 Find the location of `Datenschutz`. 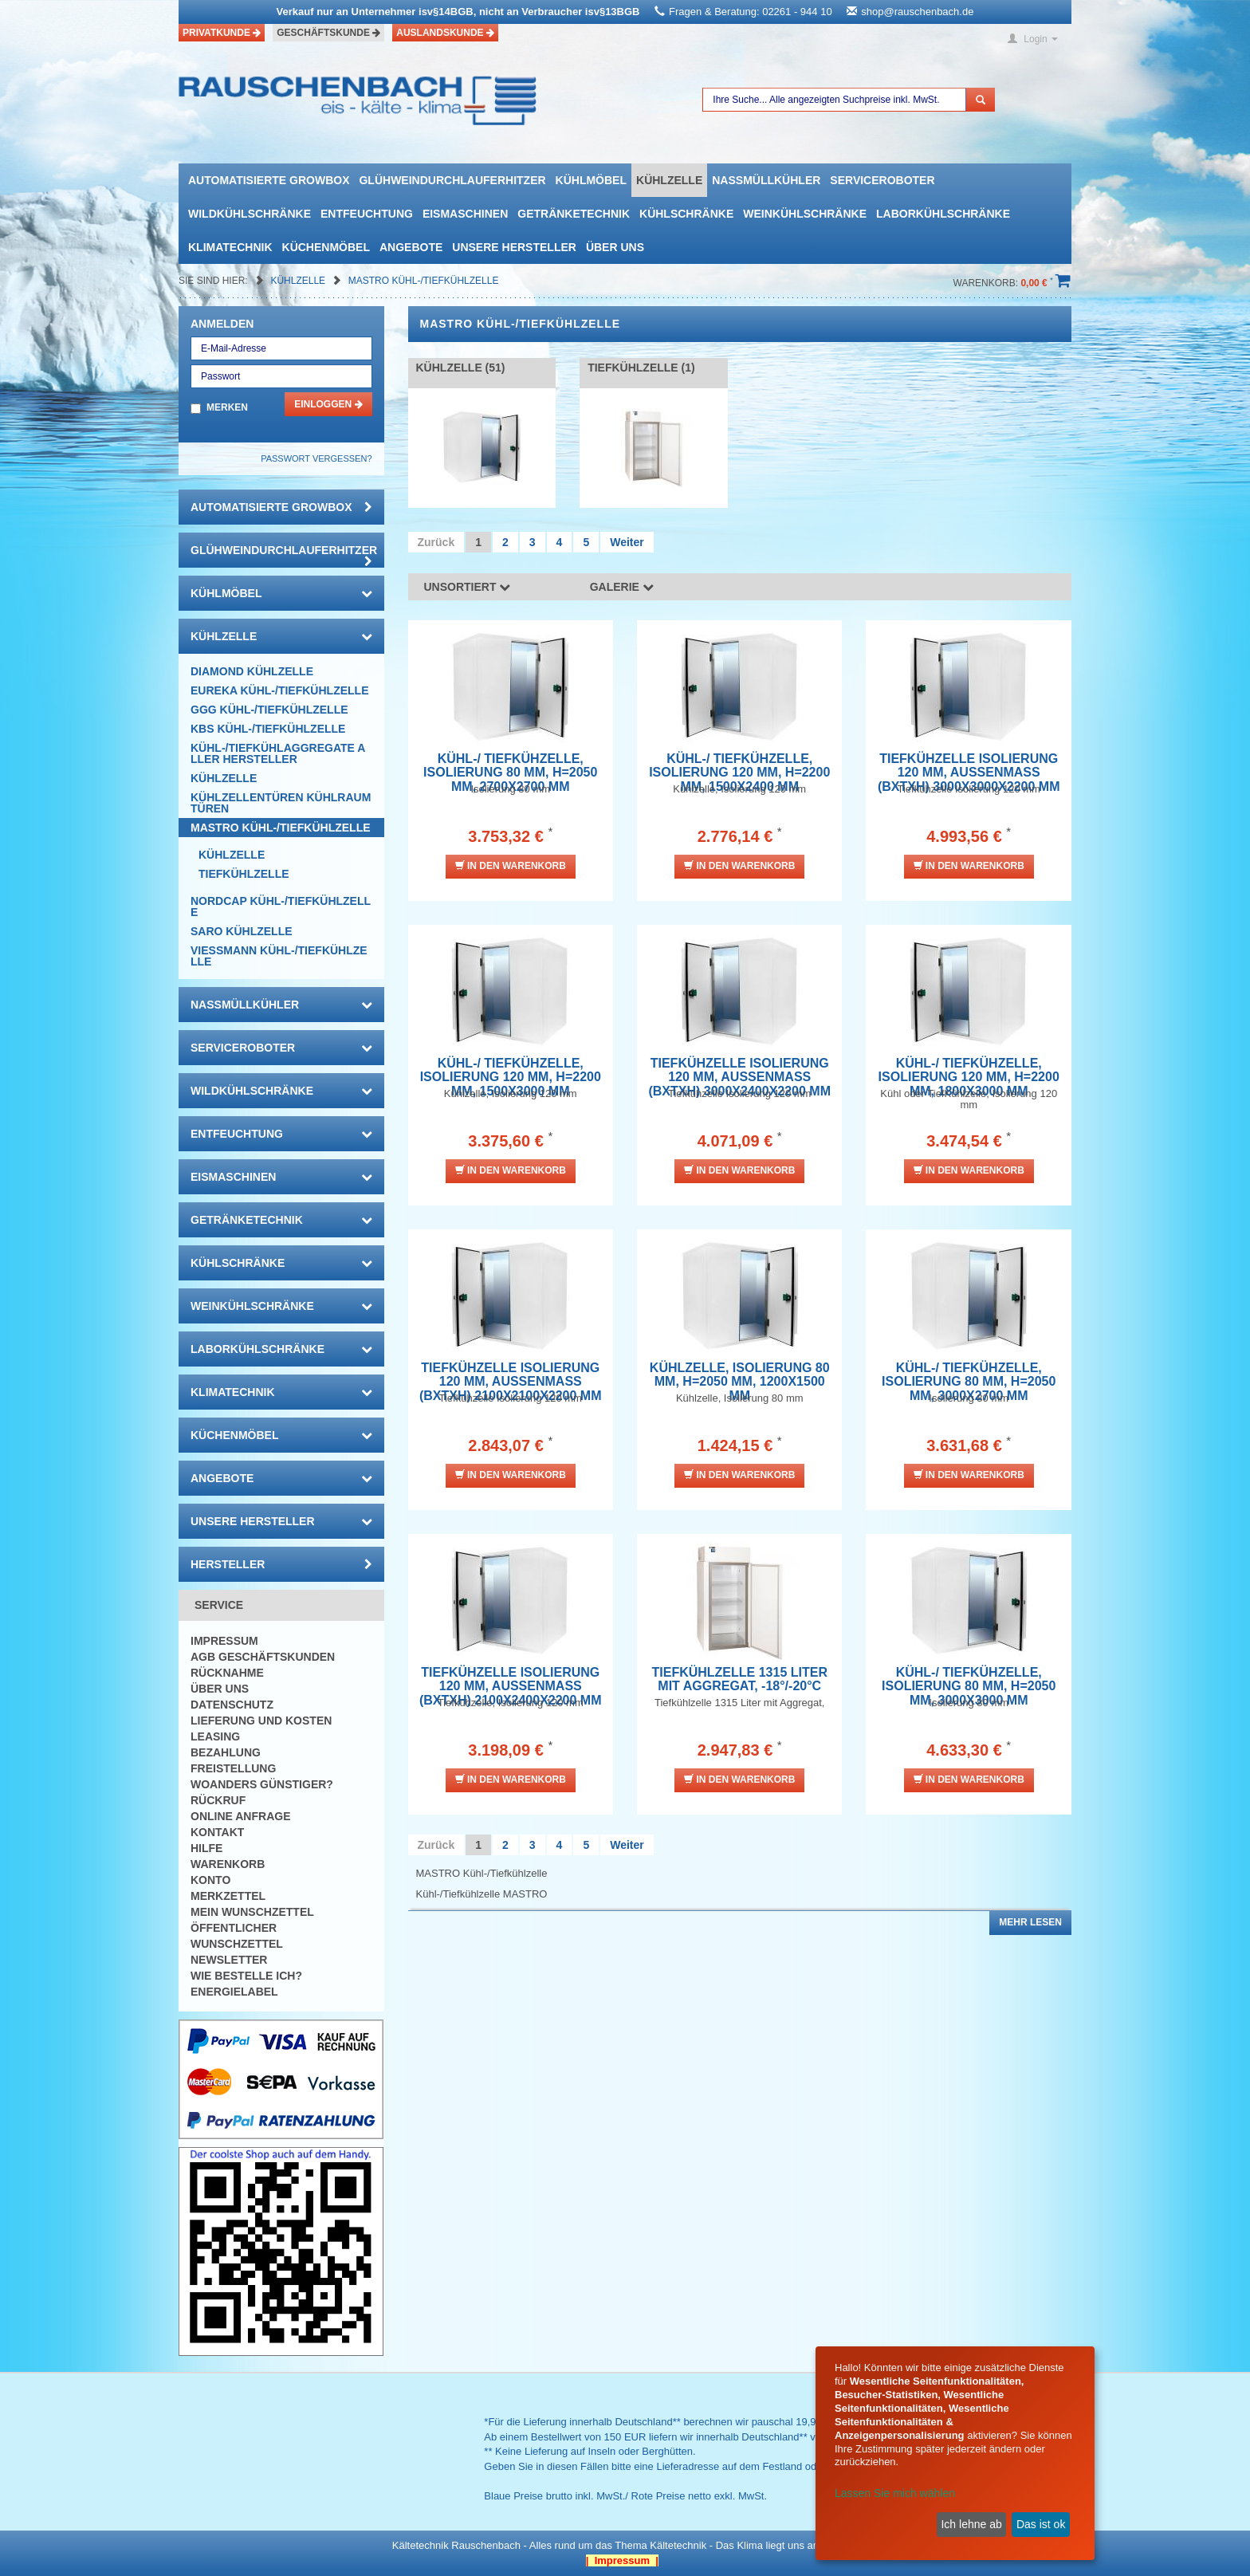

Datenschutz is located at coordinates (232, 1704).